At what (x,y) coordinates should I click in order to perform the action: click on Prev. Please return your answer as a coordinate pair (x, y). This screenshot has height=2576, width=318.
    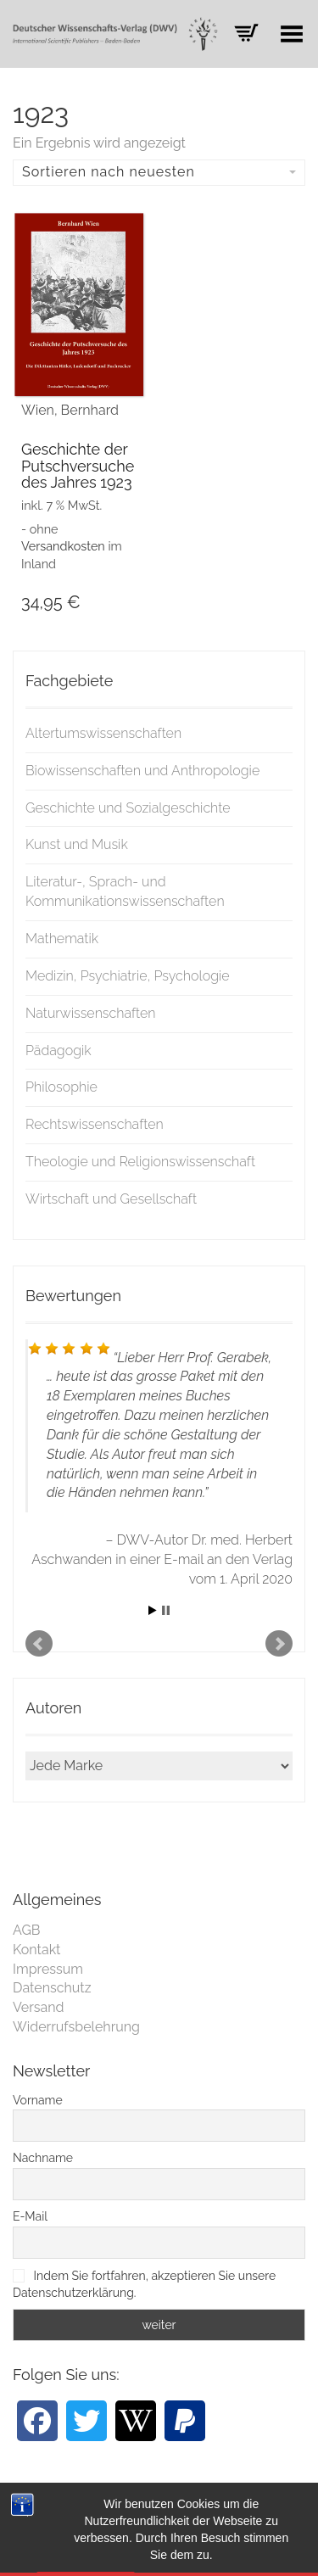
    Looking at the image, I should click on (39, 1643).